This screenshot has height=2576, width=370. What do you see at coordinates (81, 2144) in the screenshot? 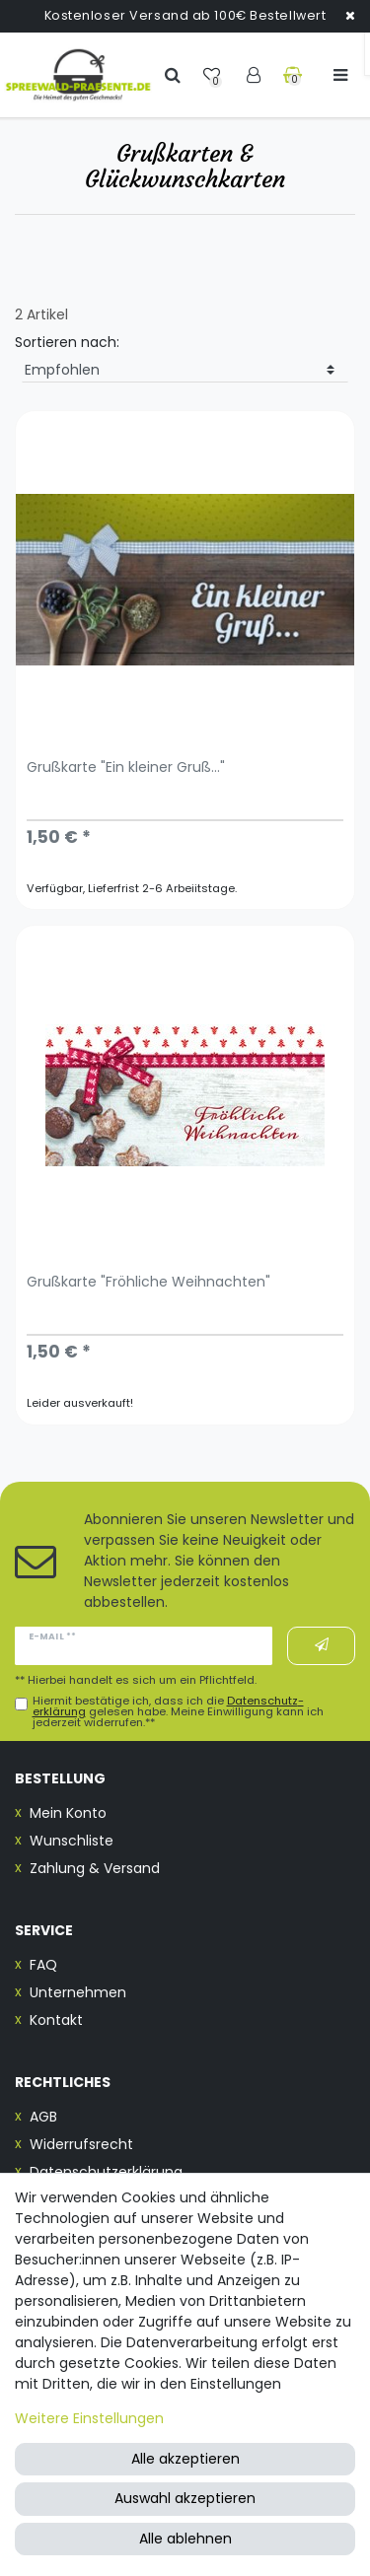
I see `Widerrufsrecht` at bounding box center [81, 2144].